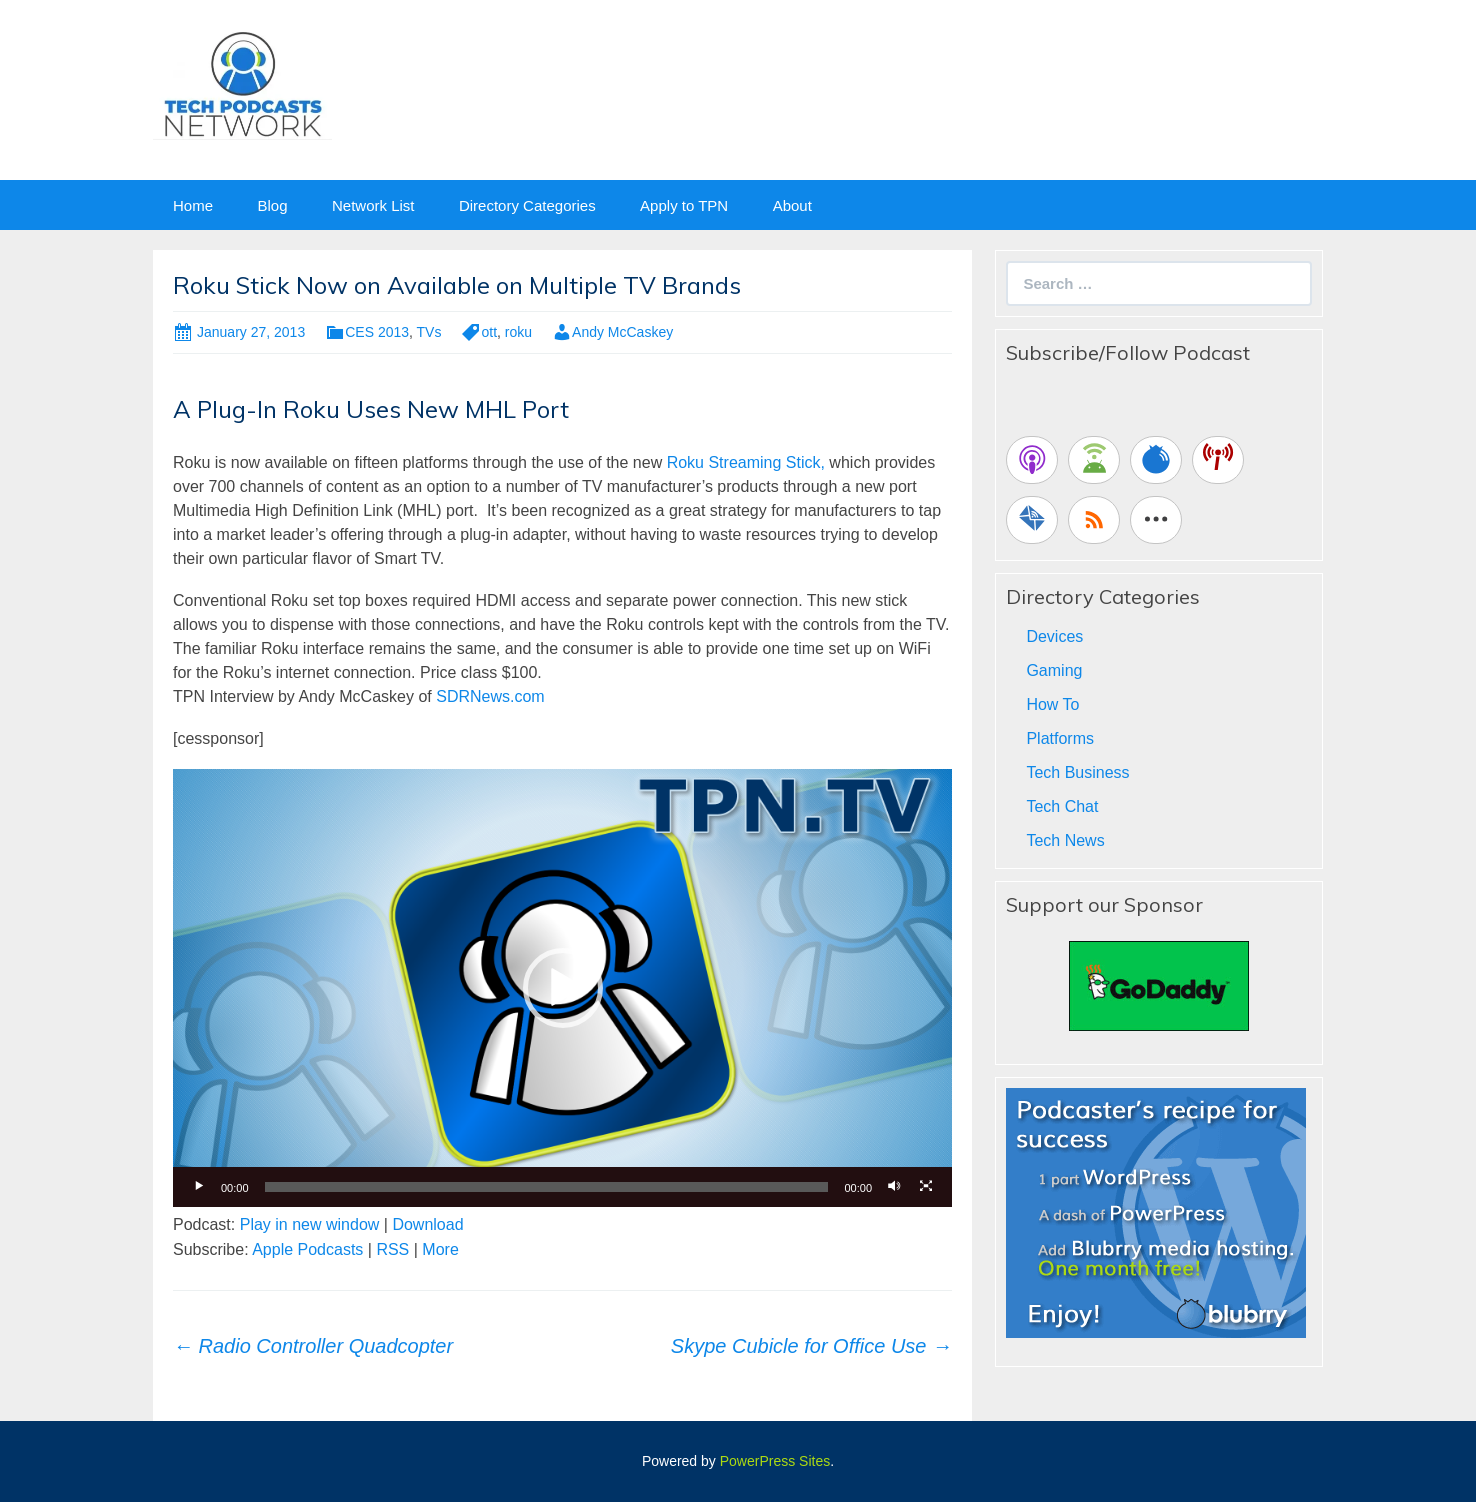 The height and width of the screenshot is (1502, 1476). I want to click on [slider], so click(547, 1187).